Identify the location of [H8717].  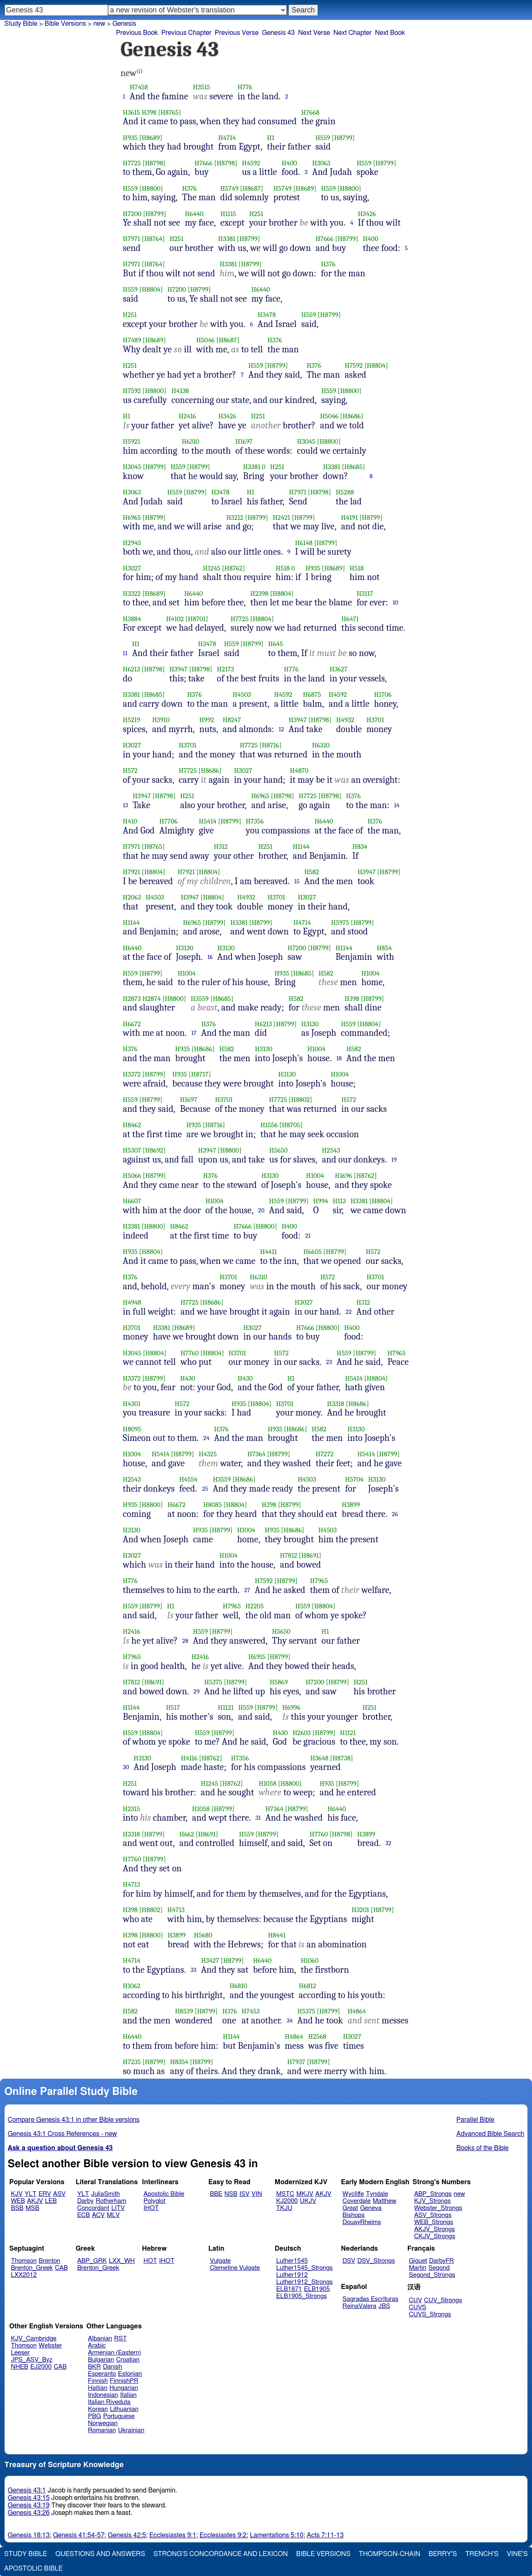
(200, 1074).